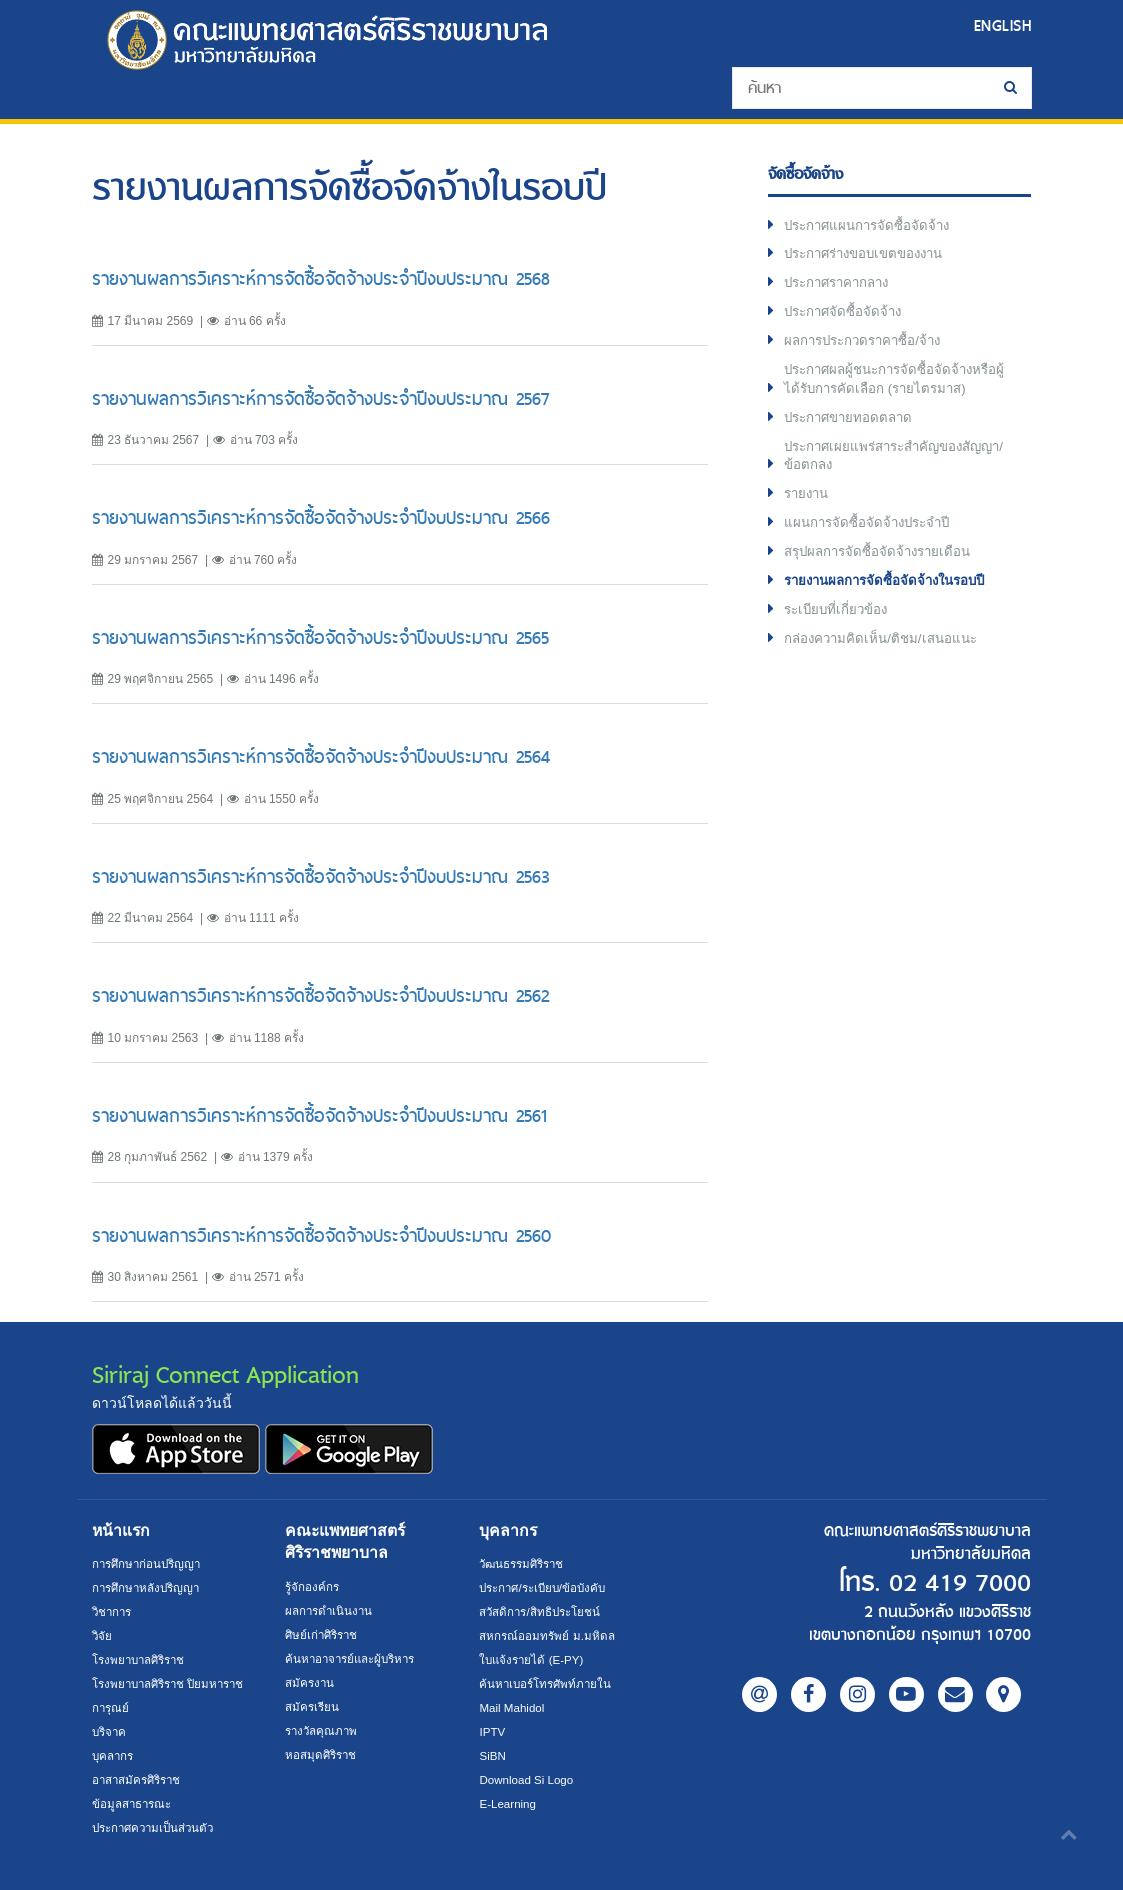  What do you see at coordinates (852, 427) in the screenshot?
I see `ประกาศขายทอดตลาด` at bounding box center [852, 427].